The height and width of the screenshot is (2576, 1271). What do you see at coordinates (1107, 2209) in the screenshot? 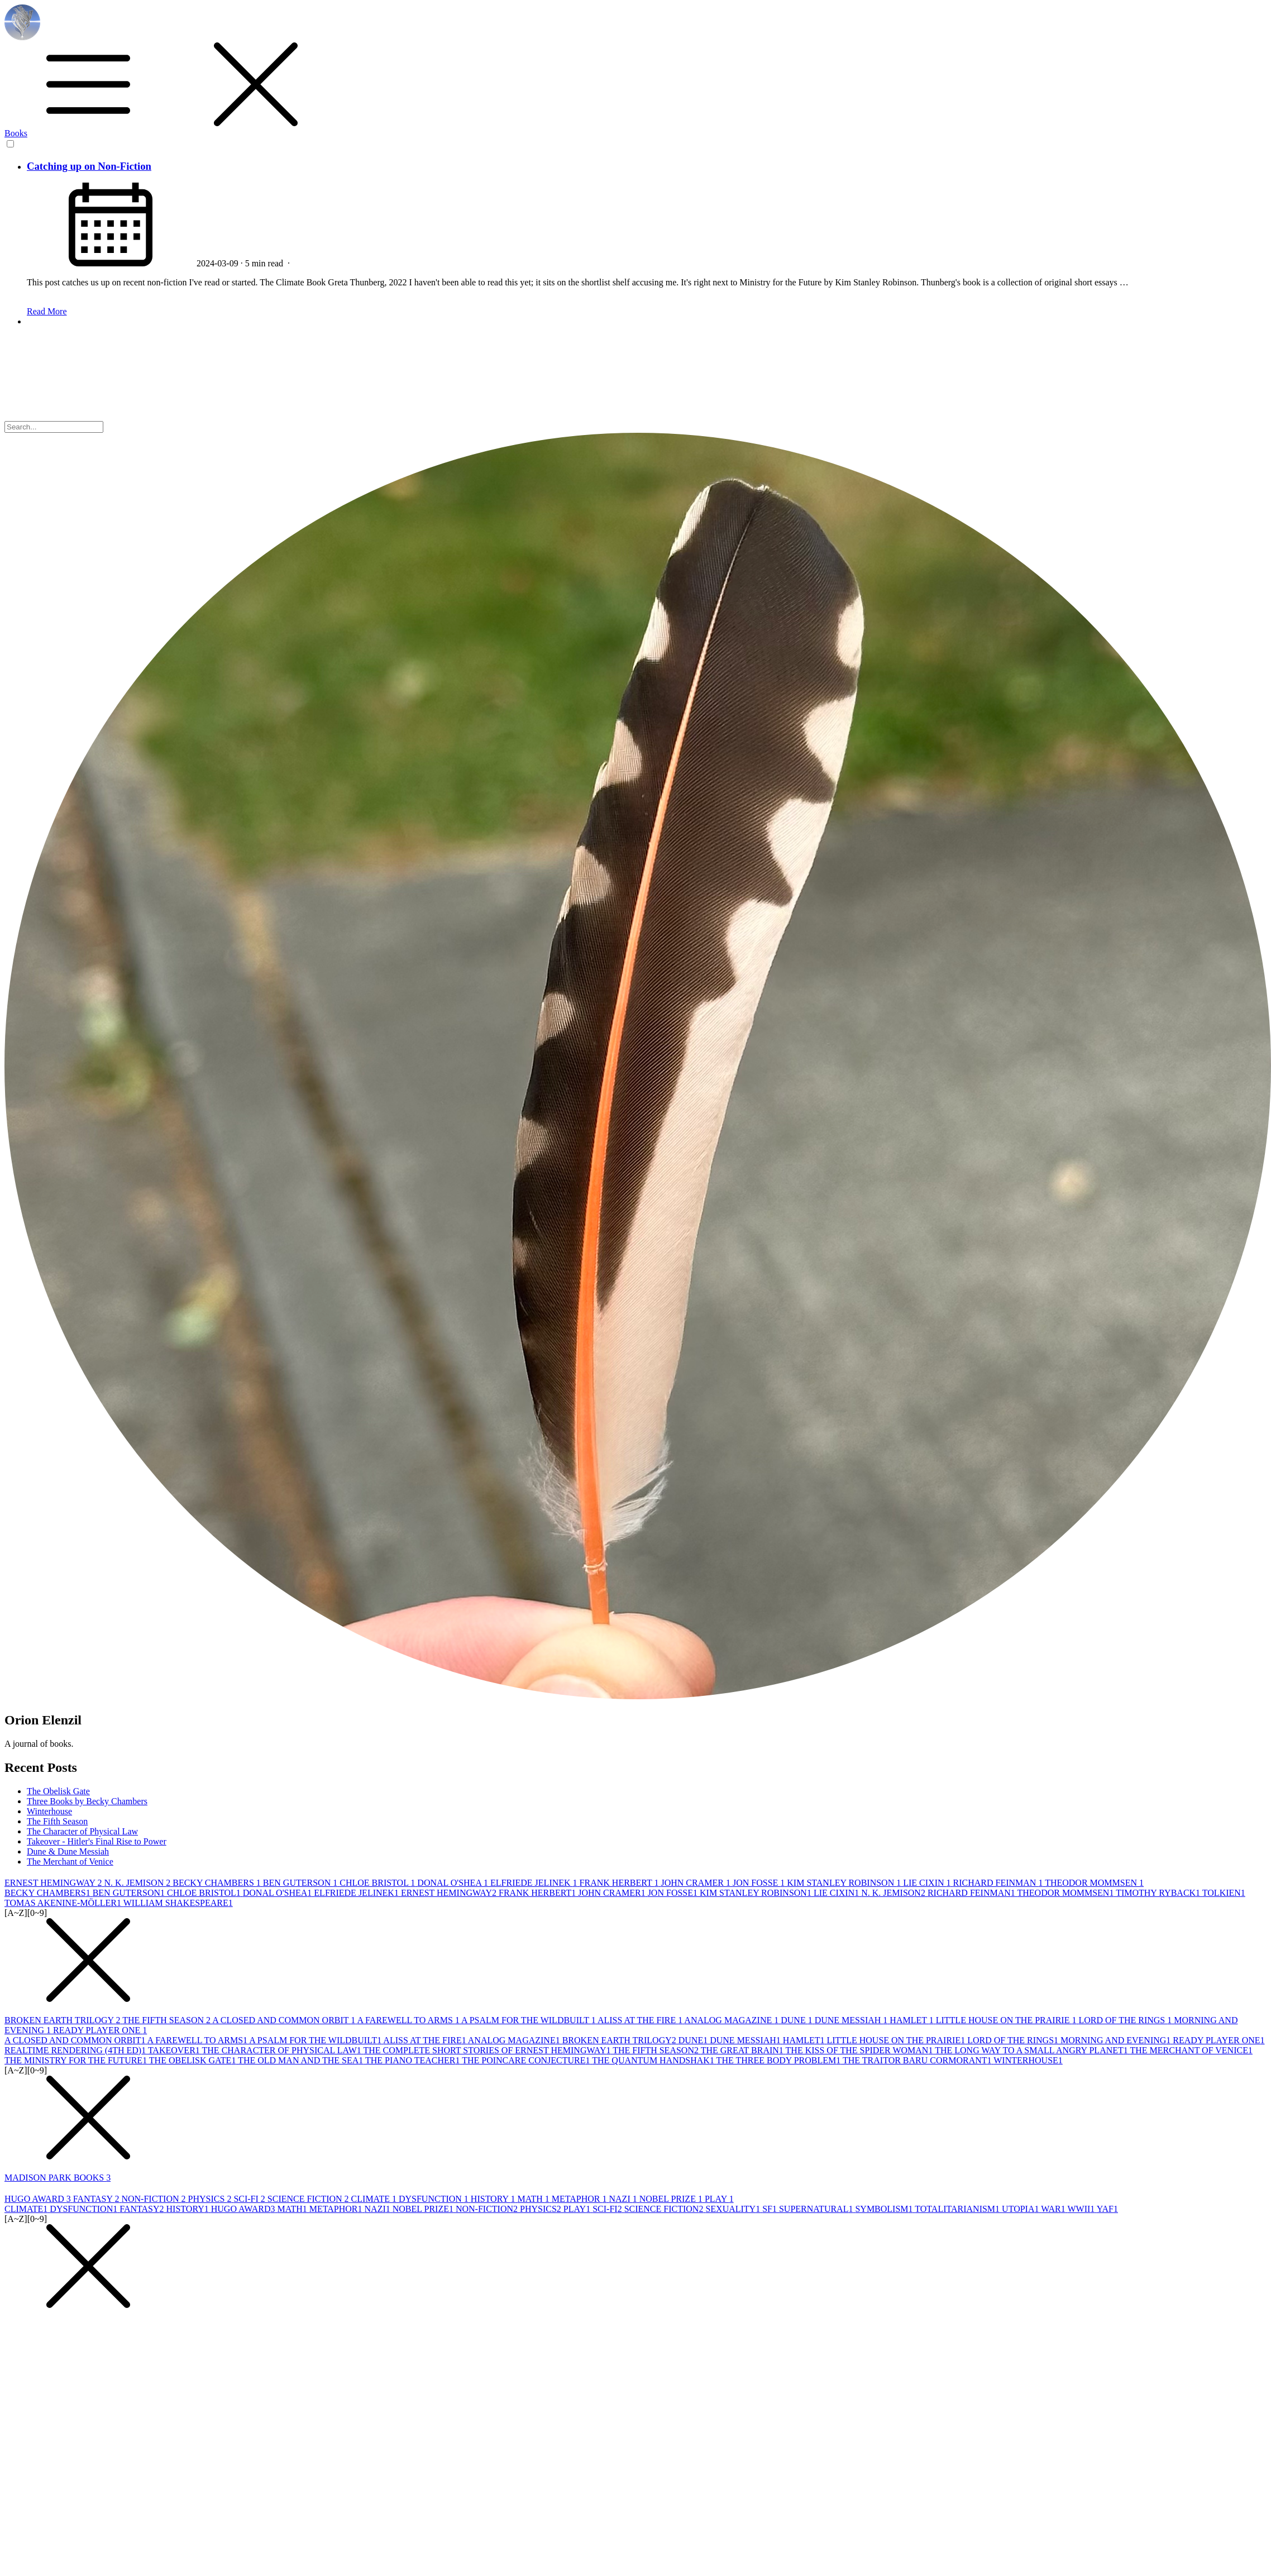
I see `YAF` at bounding box center [1107, 2209].